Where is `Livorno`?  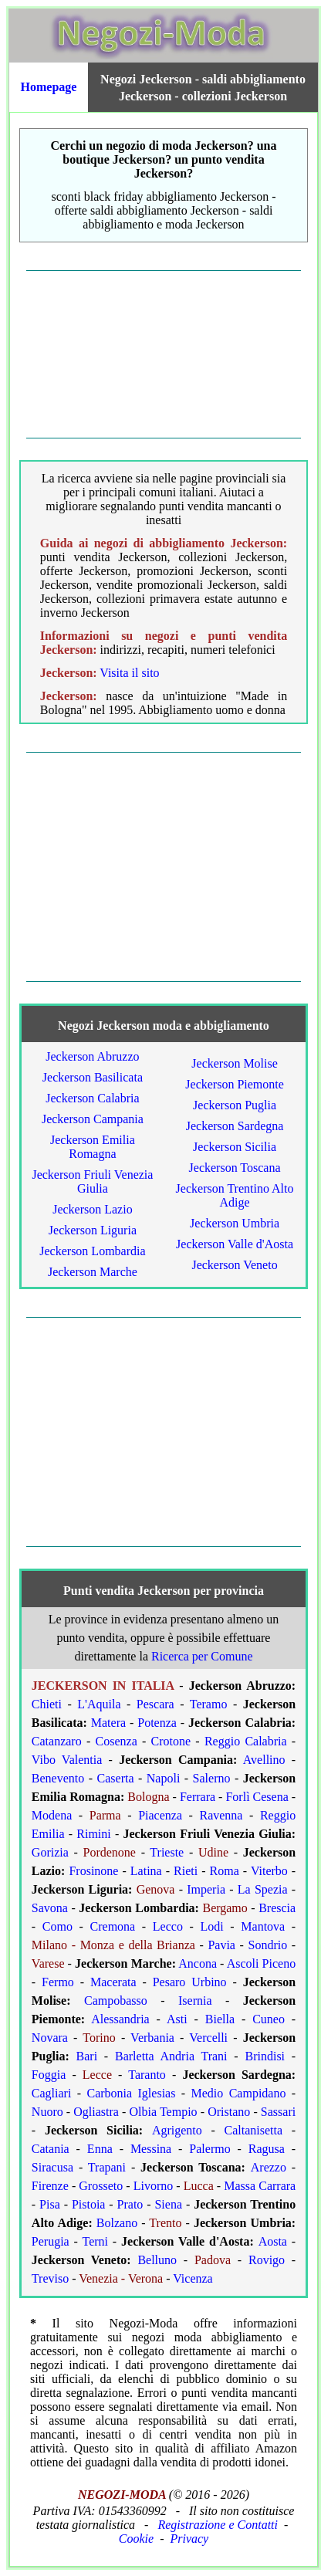 Livorno is located at coordinates (153, 2185).